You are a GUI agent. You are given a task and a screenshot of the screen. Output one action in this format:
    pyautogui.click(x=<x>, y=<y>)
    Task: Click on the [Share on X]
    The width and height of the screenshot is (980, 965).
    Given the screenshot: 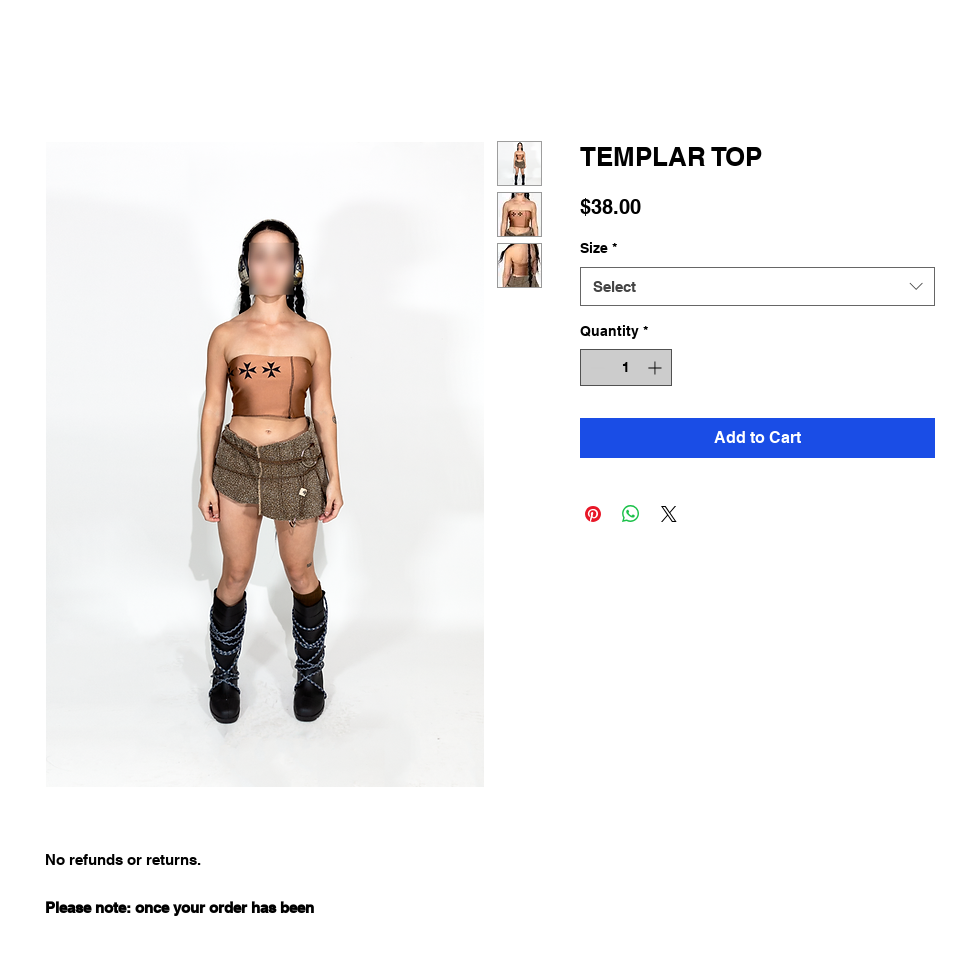 What is the action you would take?
    pyautogui.click(x=669, y=514)
    